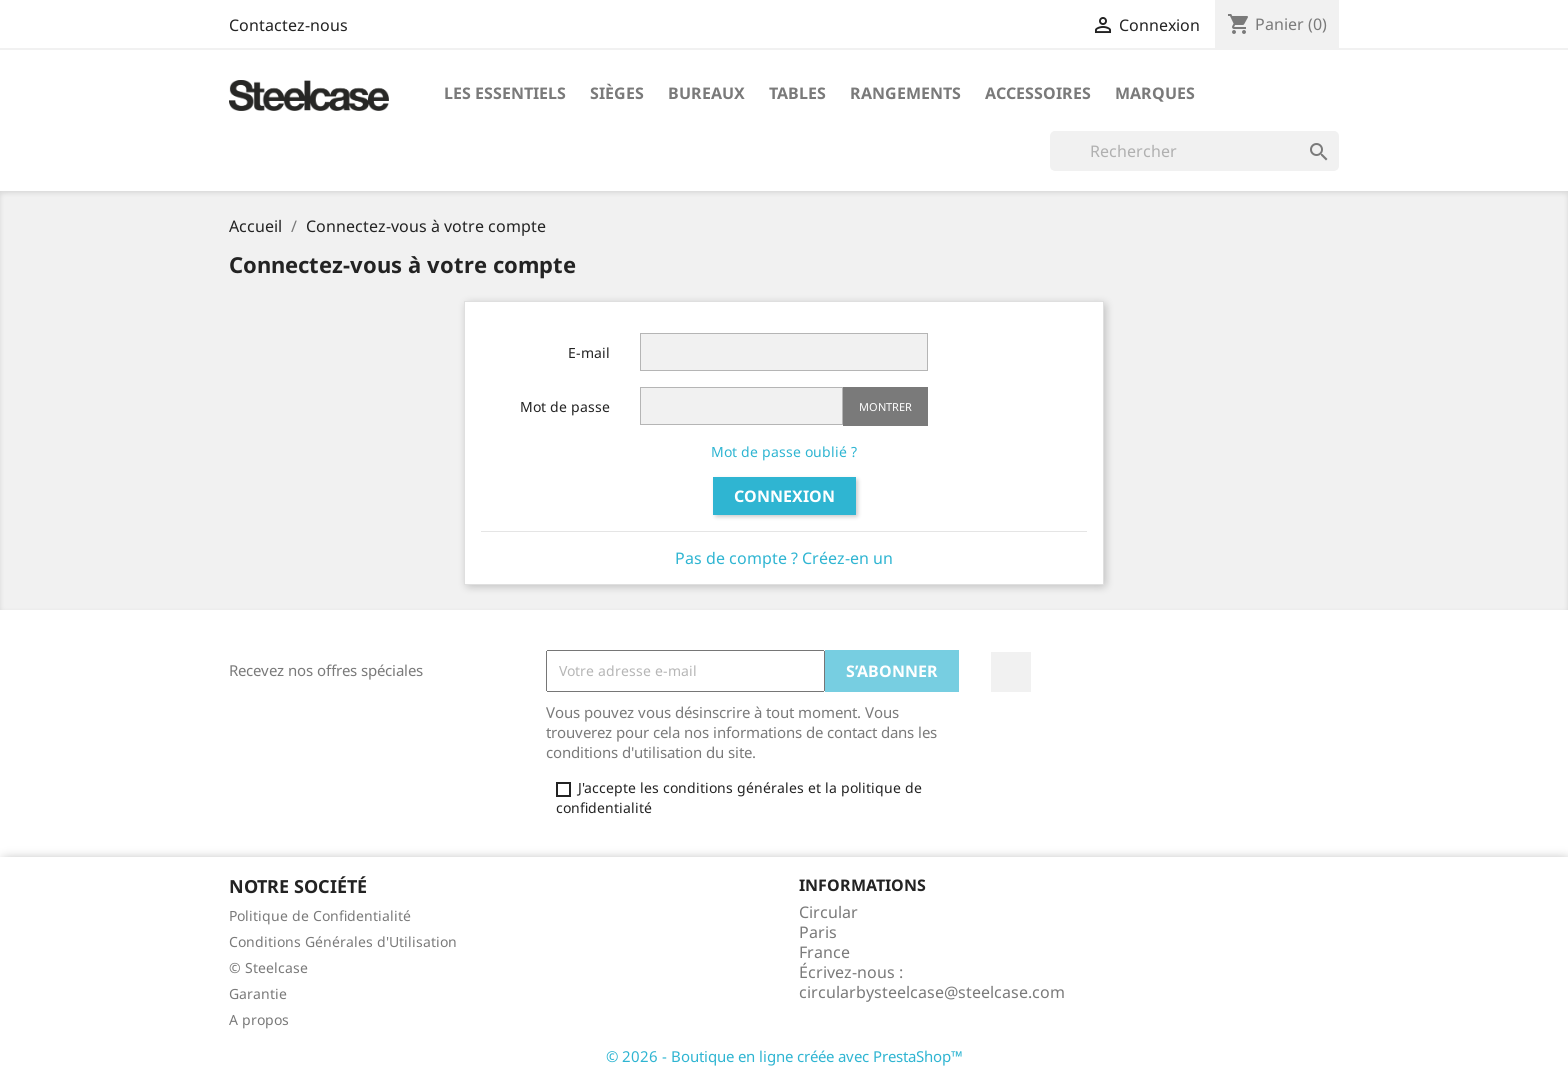 The height and width of the screenshot is (1082, 1568). Describe the element at coordinates (268, 967) in the screenshot. I see `© Steelcase` at that location.